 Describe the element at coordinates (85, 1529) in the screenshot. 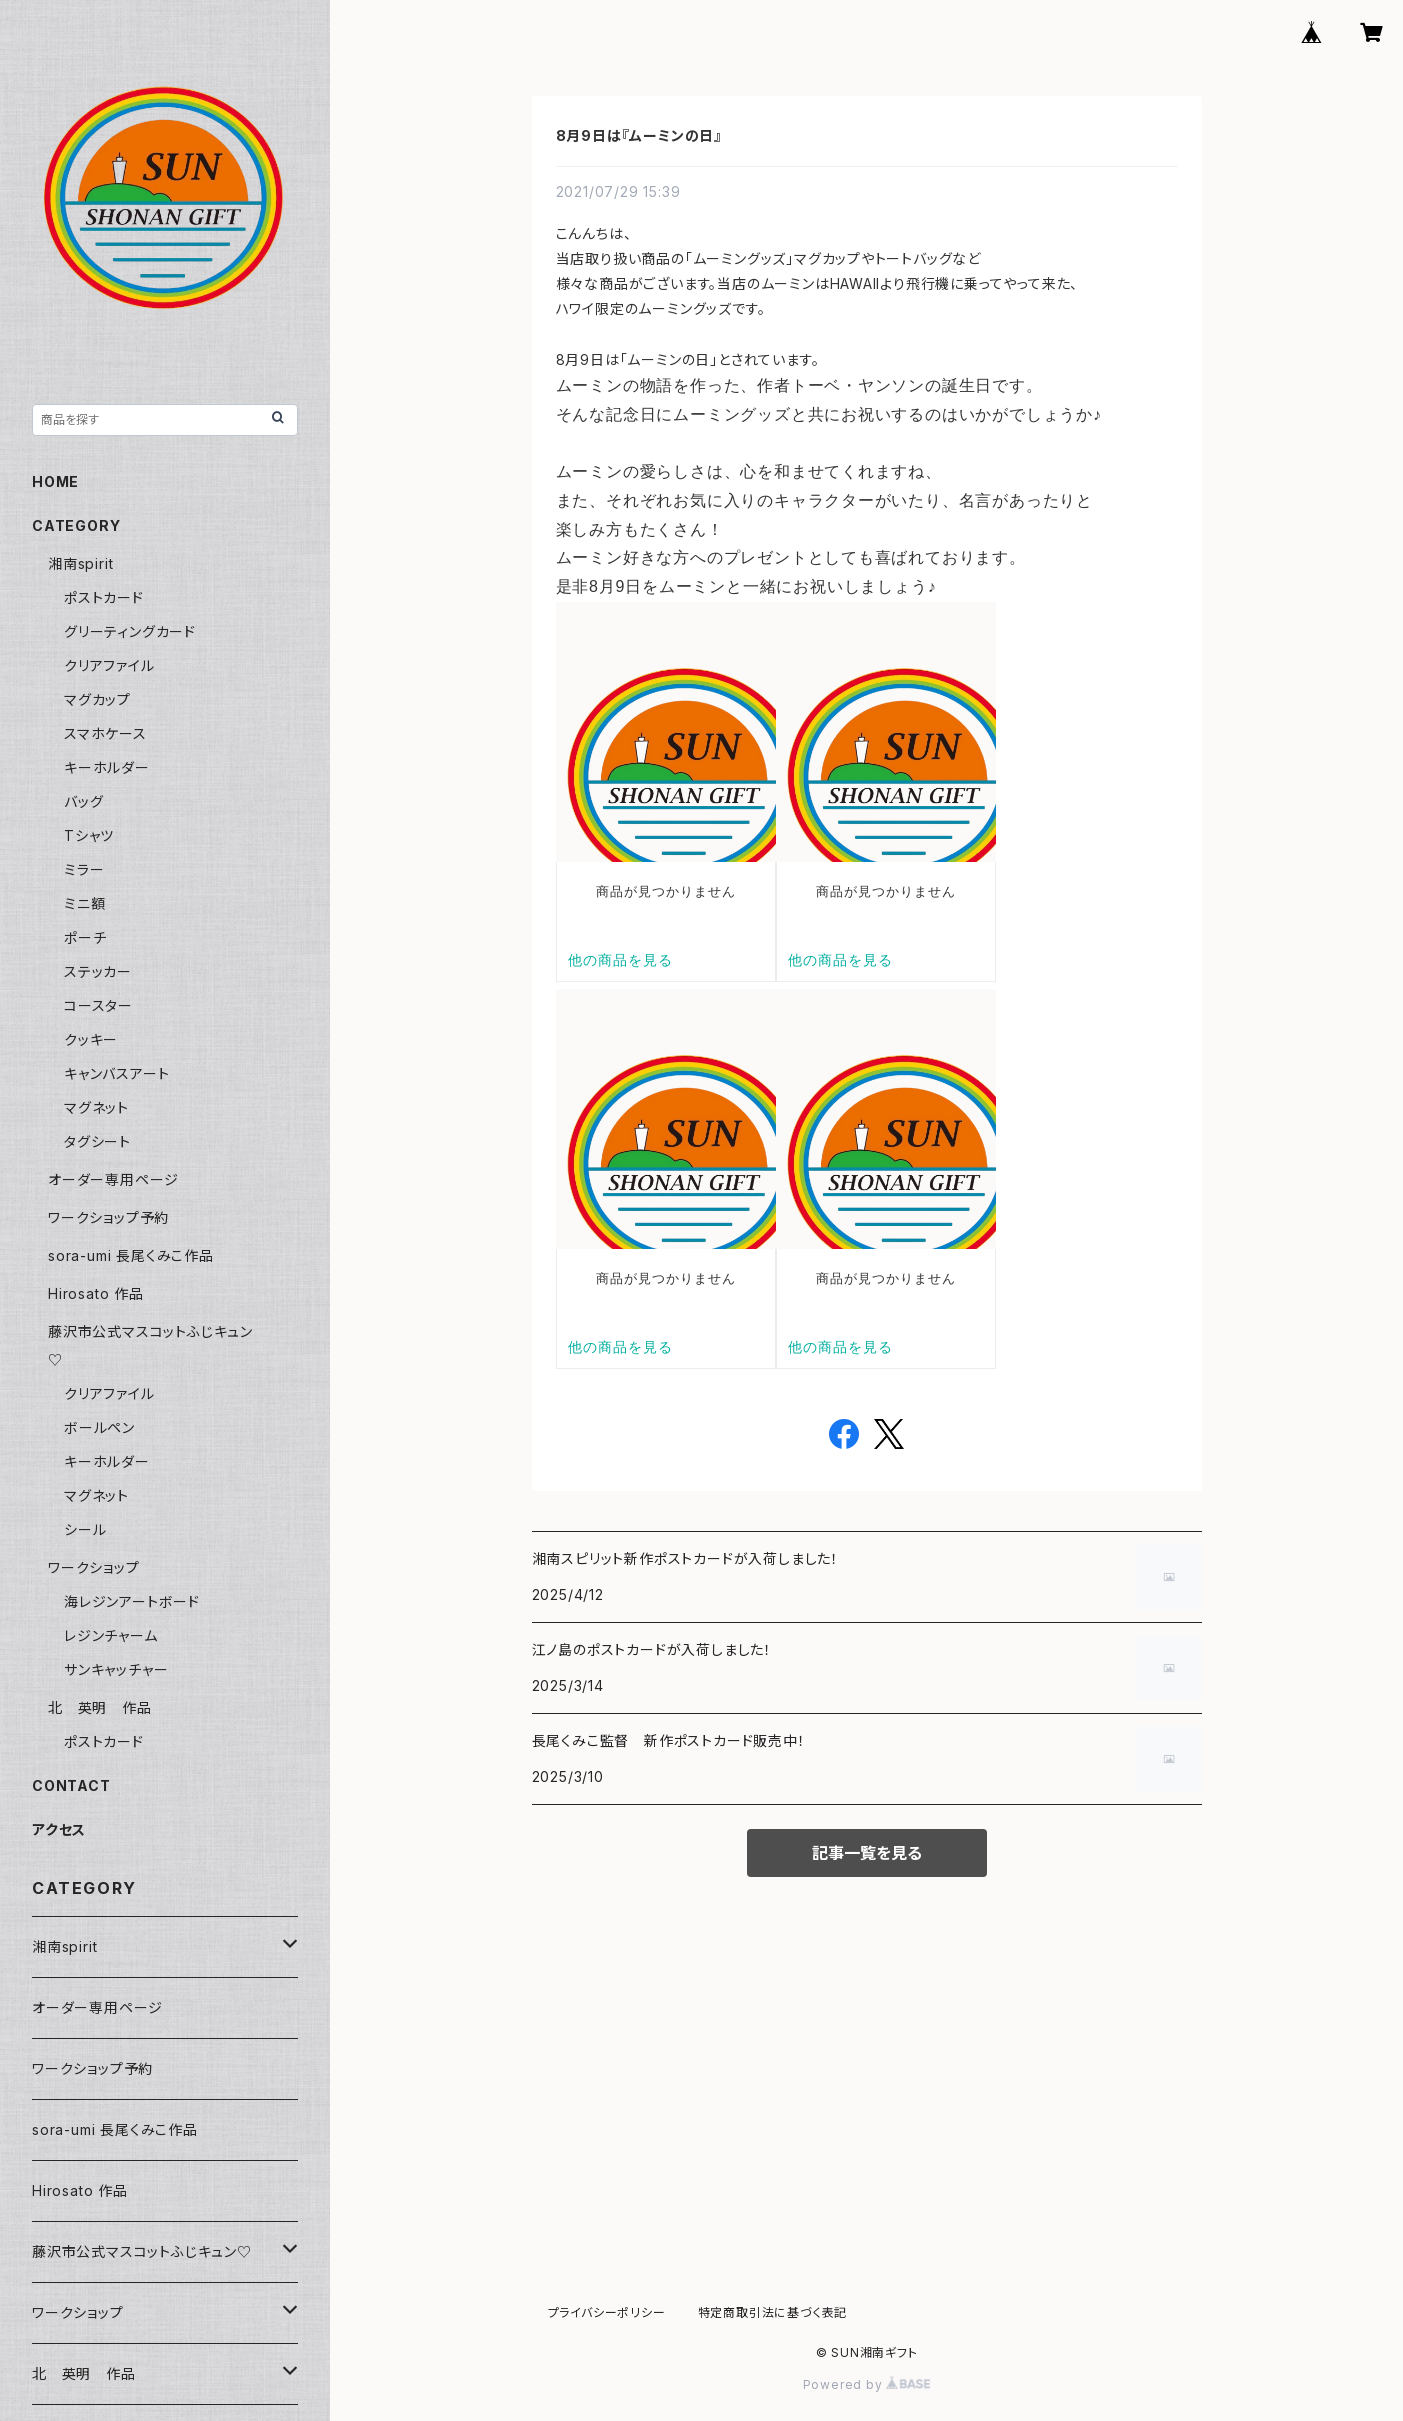

I see `シール` at that location.